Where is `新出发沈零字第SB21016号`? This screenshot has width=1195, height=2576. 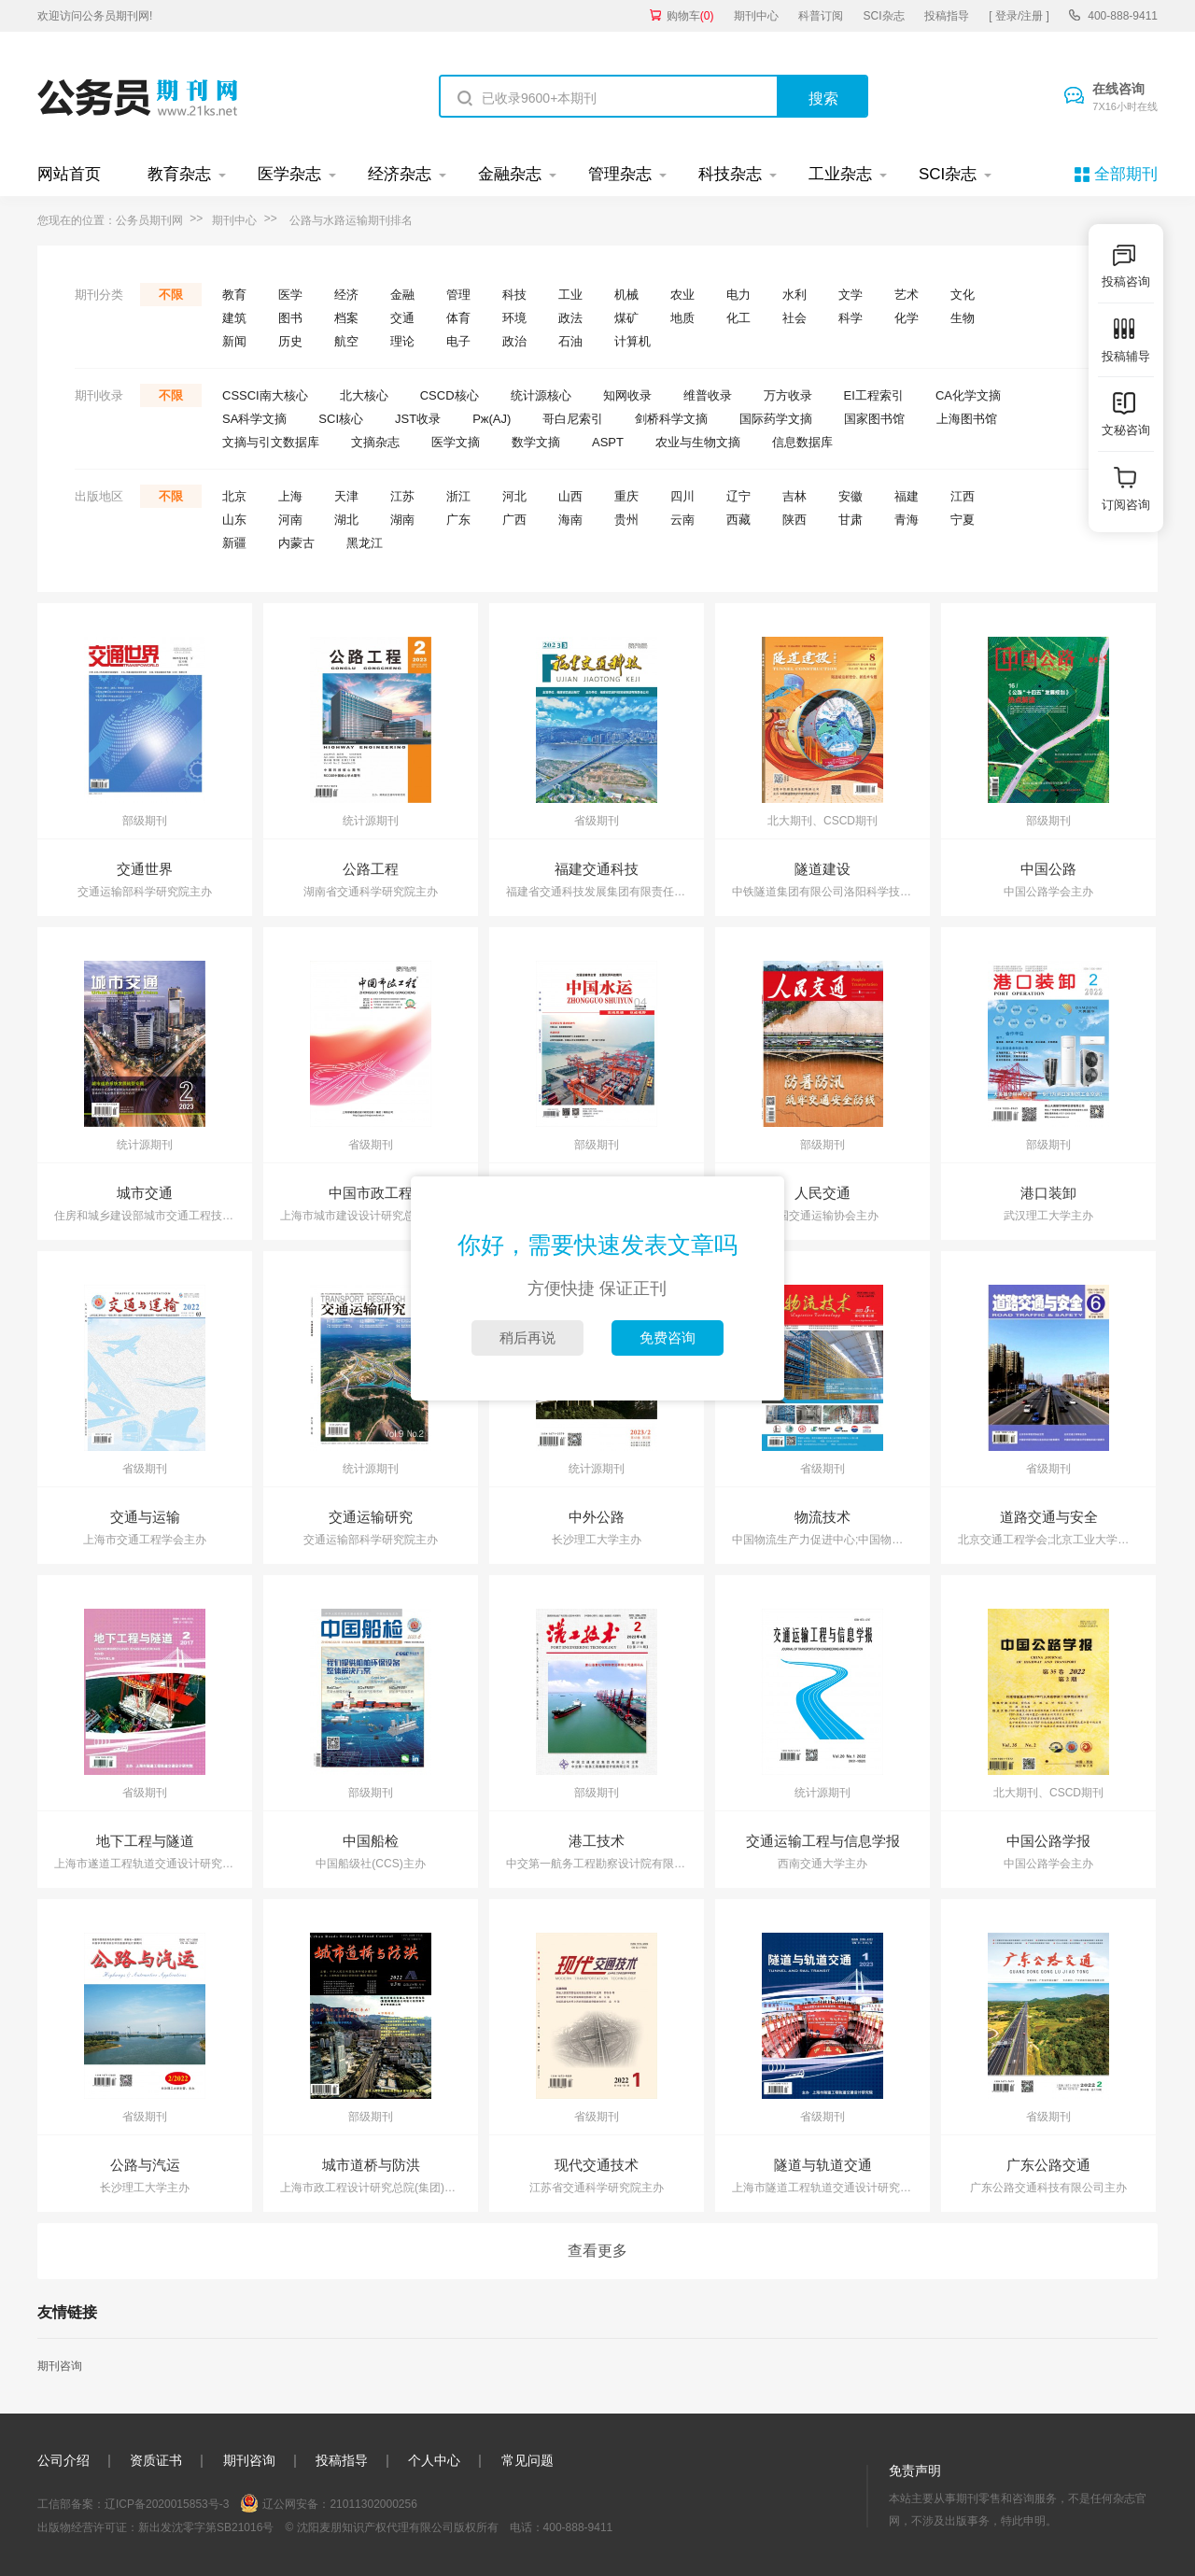 新出发沈零字第SB21016号 is located at coordinates (206, 2527).